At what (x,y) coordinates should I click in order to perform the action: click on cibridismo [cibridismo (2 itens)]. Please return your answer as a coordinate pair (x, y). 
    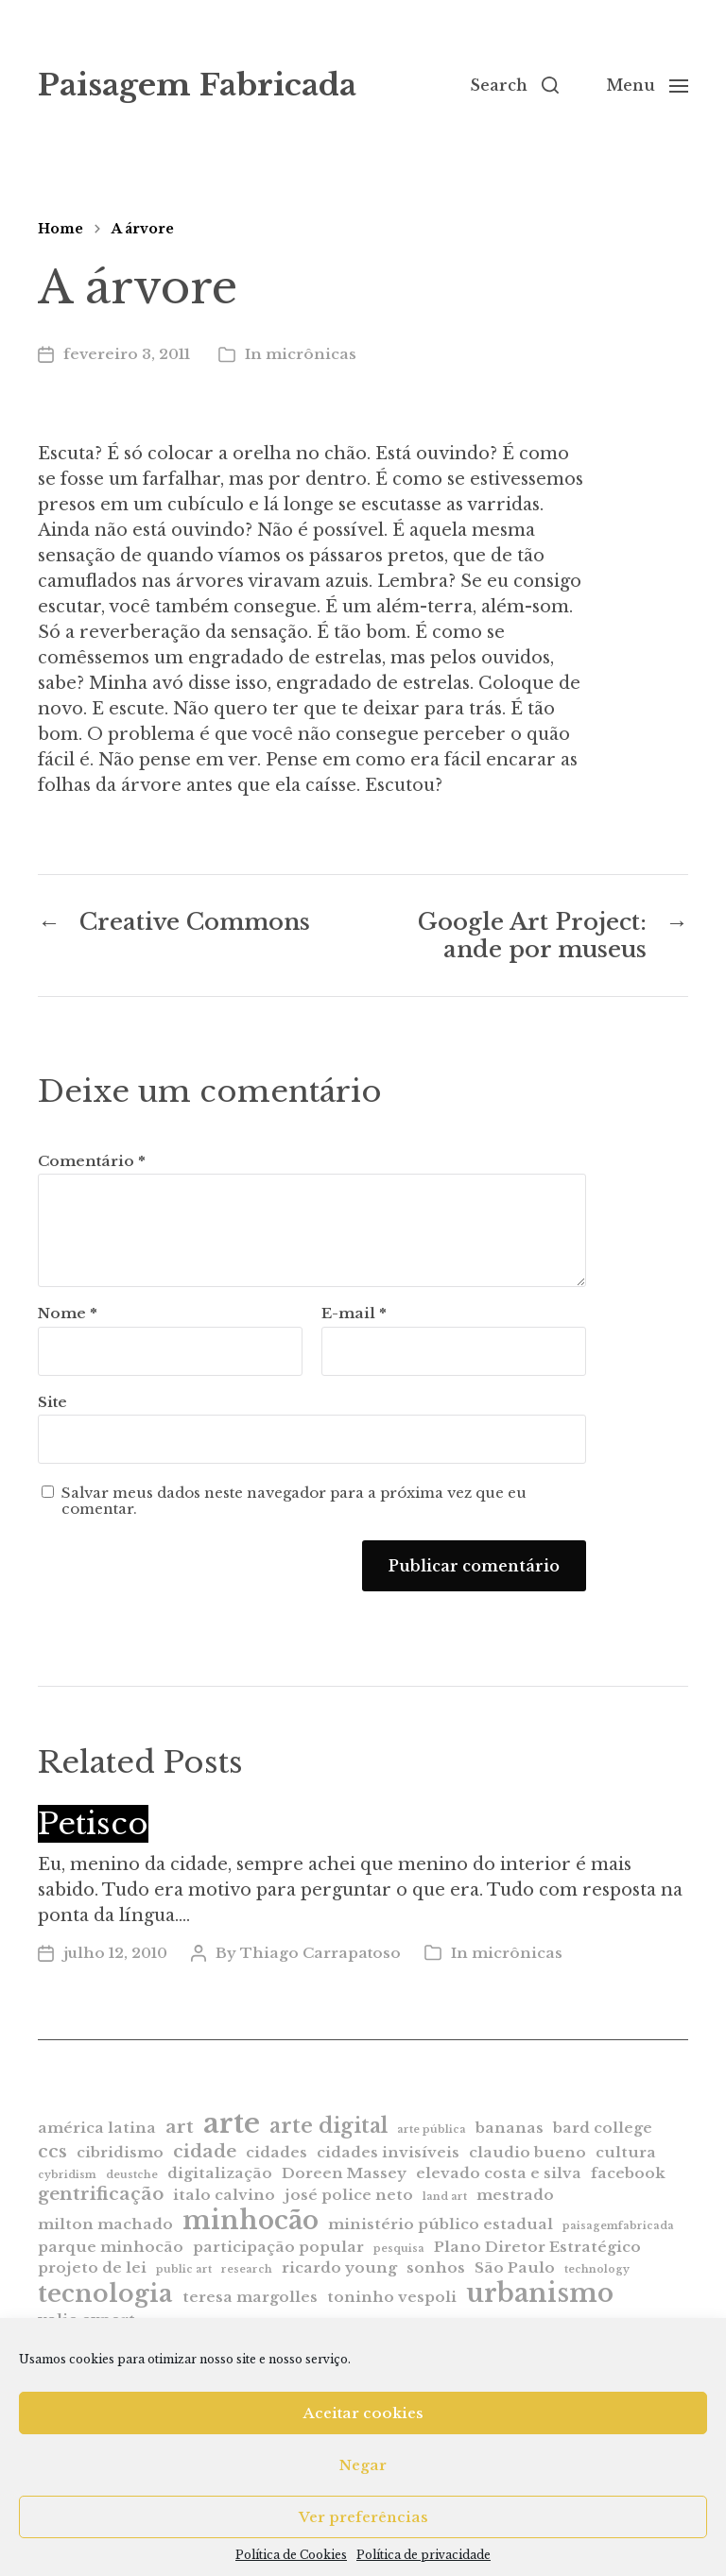
    Looking at the image, I should click on (120, 2152).